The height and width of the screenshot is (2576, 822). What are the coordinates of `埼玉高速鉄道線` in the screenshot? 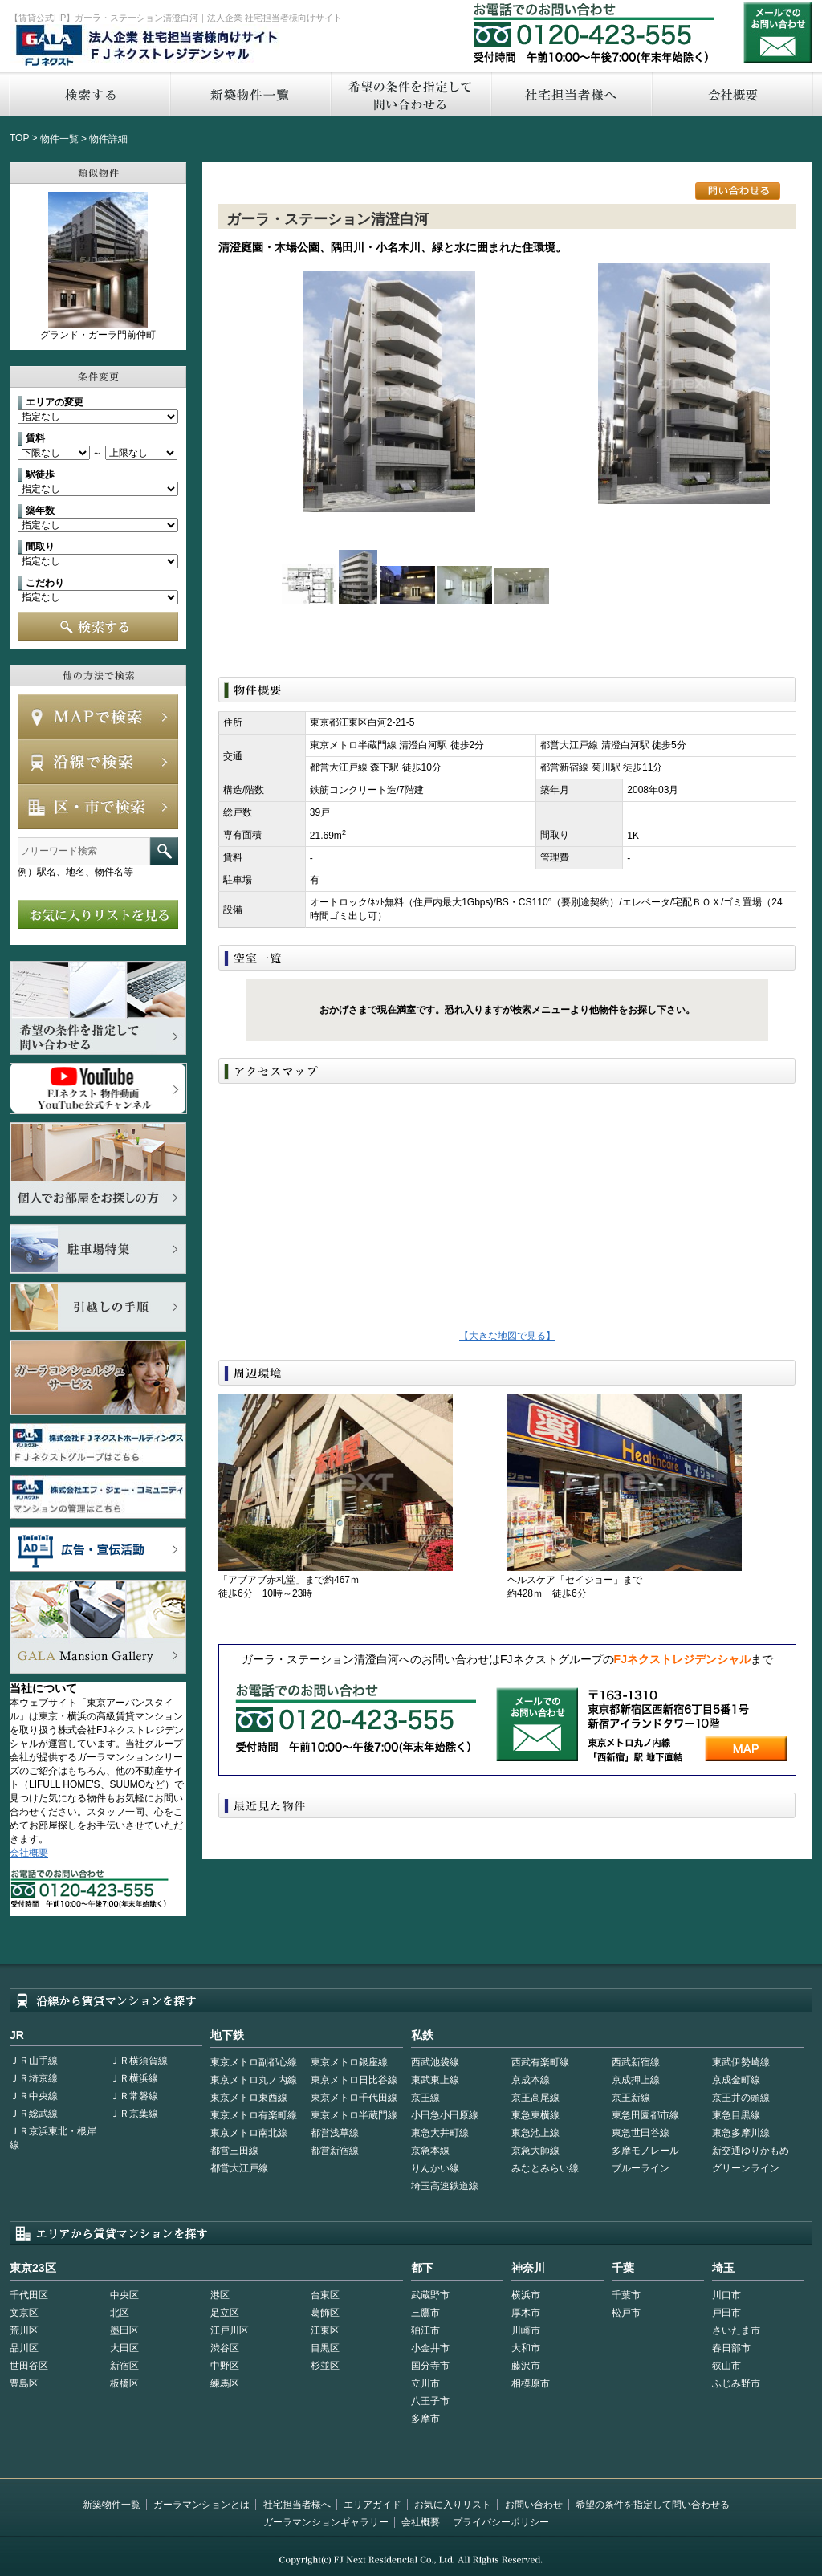 It's located at (444, 2185).